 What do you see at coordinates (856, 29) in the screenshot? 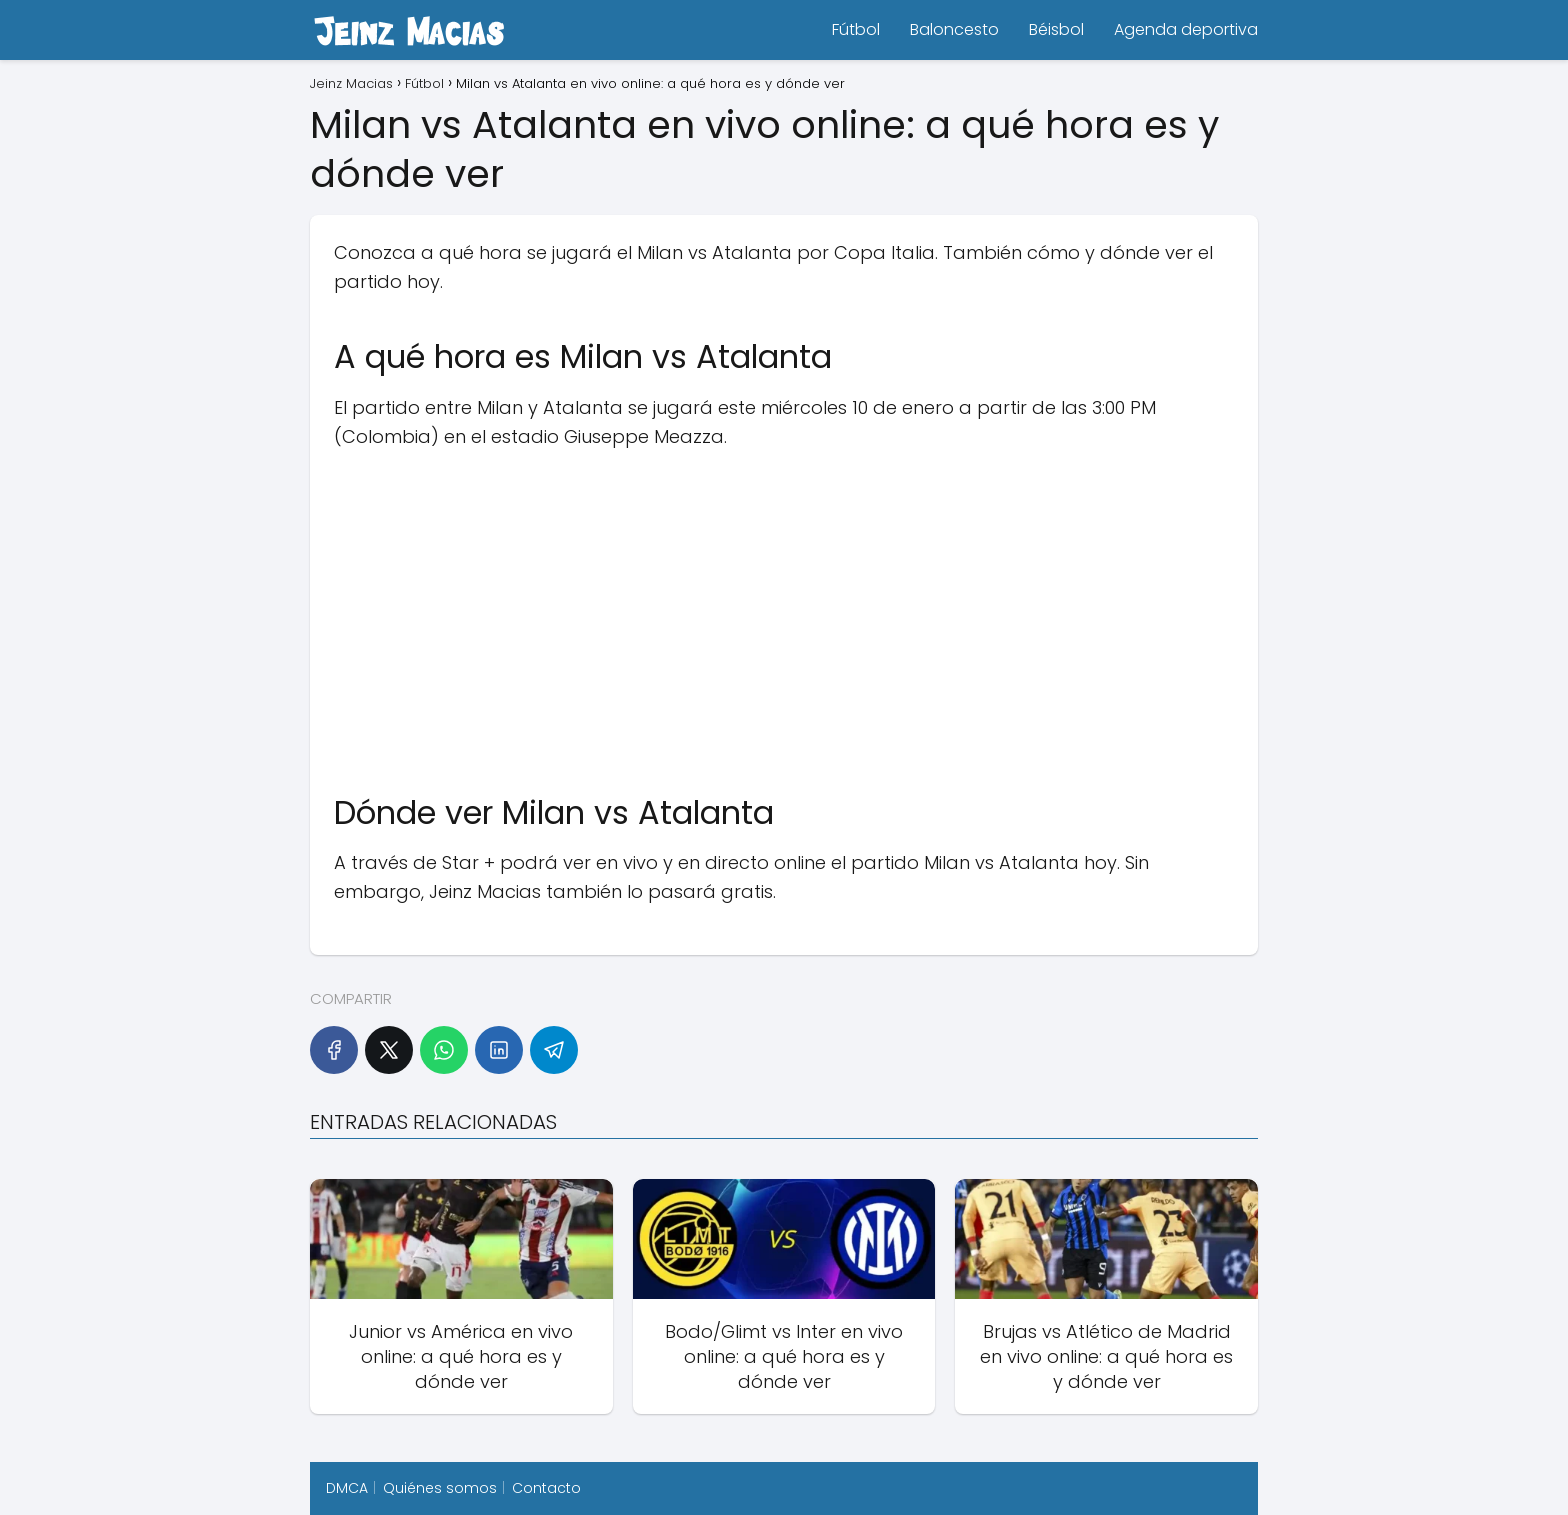
I see `Fútbol` at bounding box center [856, 29].